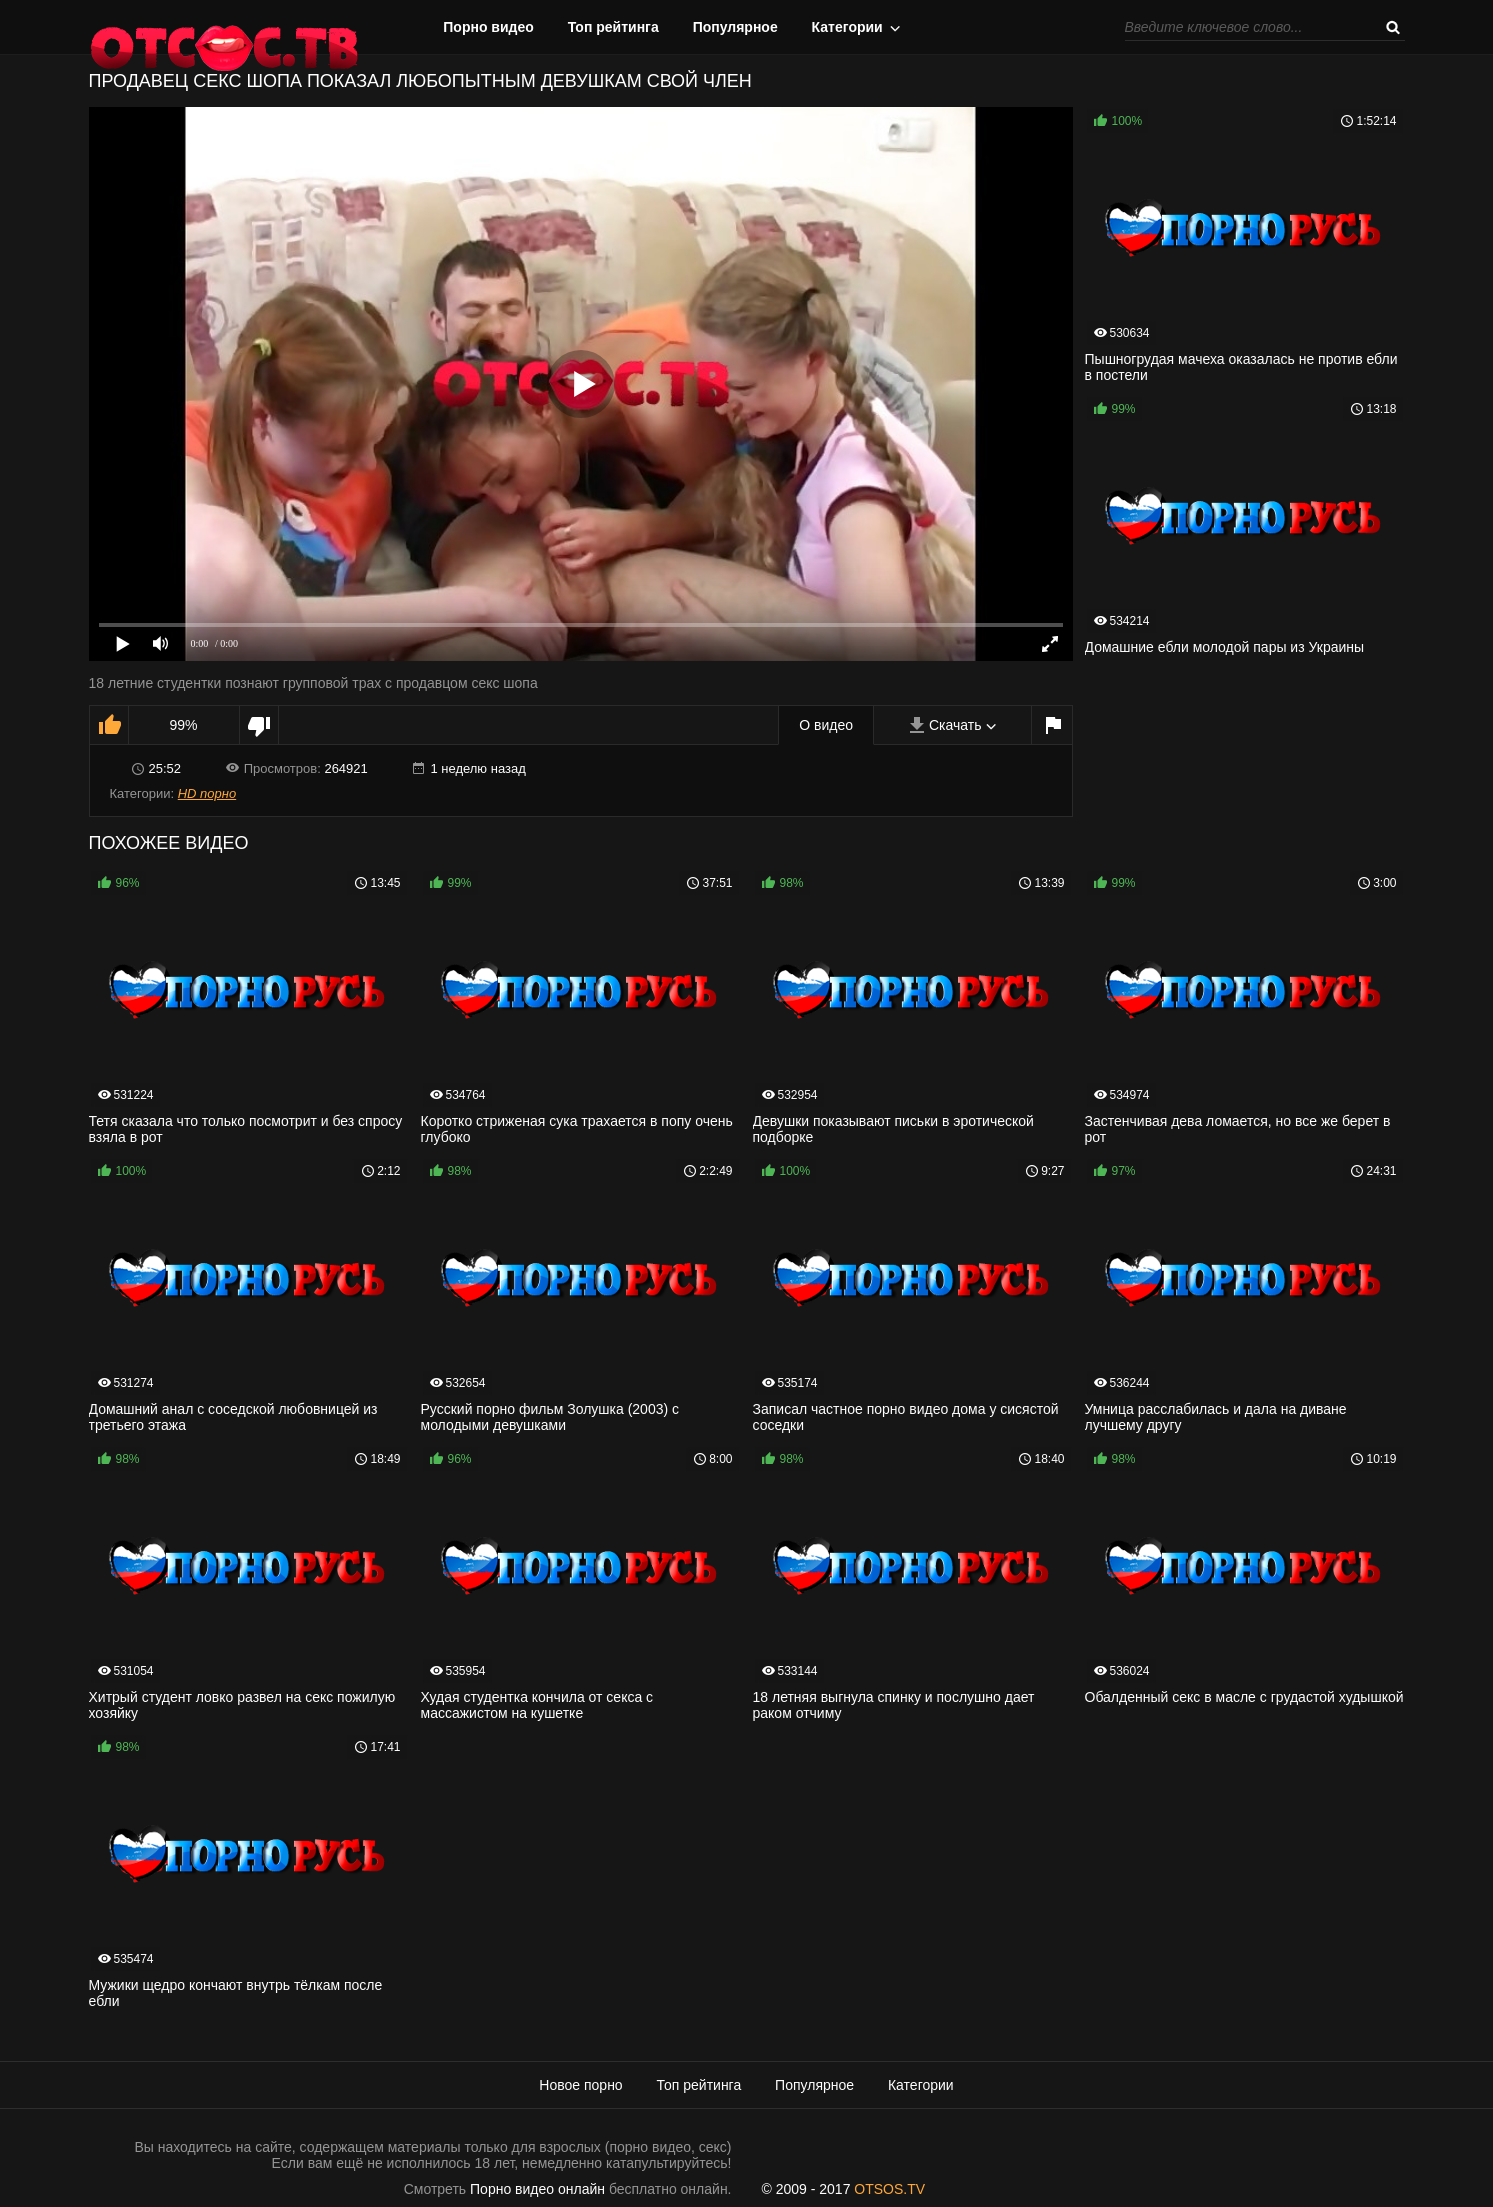 This screenshot has width=1493, height=2207. Describe the element at coordinates (207, 793) in the screenshot. I see `HD порно` at that location.